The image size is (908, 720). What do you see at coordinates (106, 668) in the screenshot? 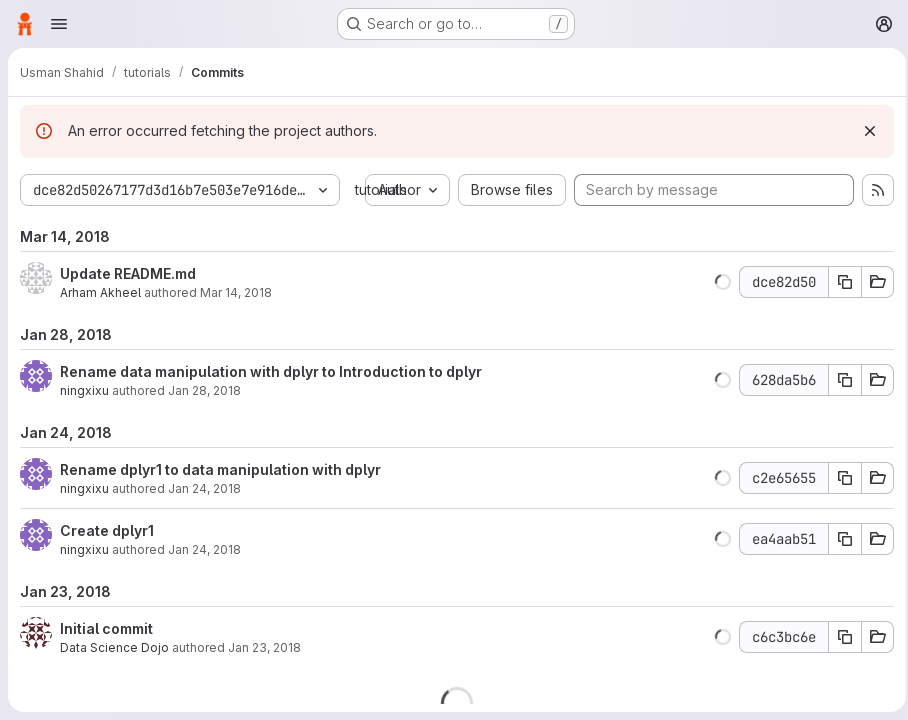
I see `Initial commit` at bounding box center [106, 668].